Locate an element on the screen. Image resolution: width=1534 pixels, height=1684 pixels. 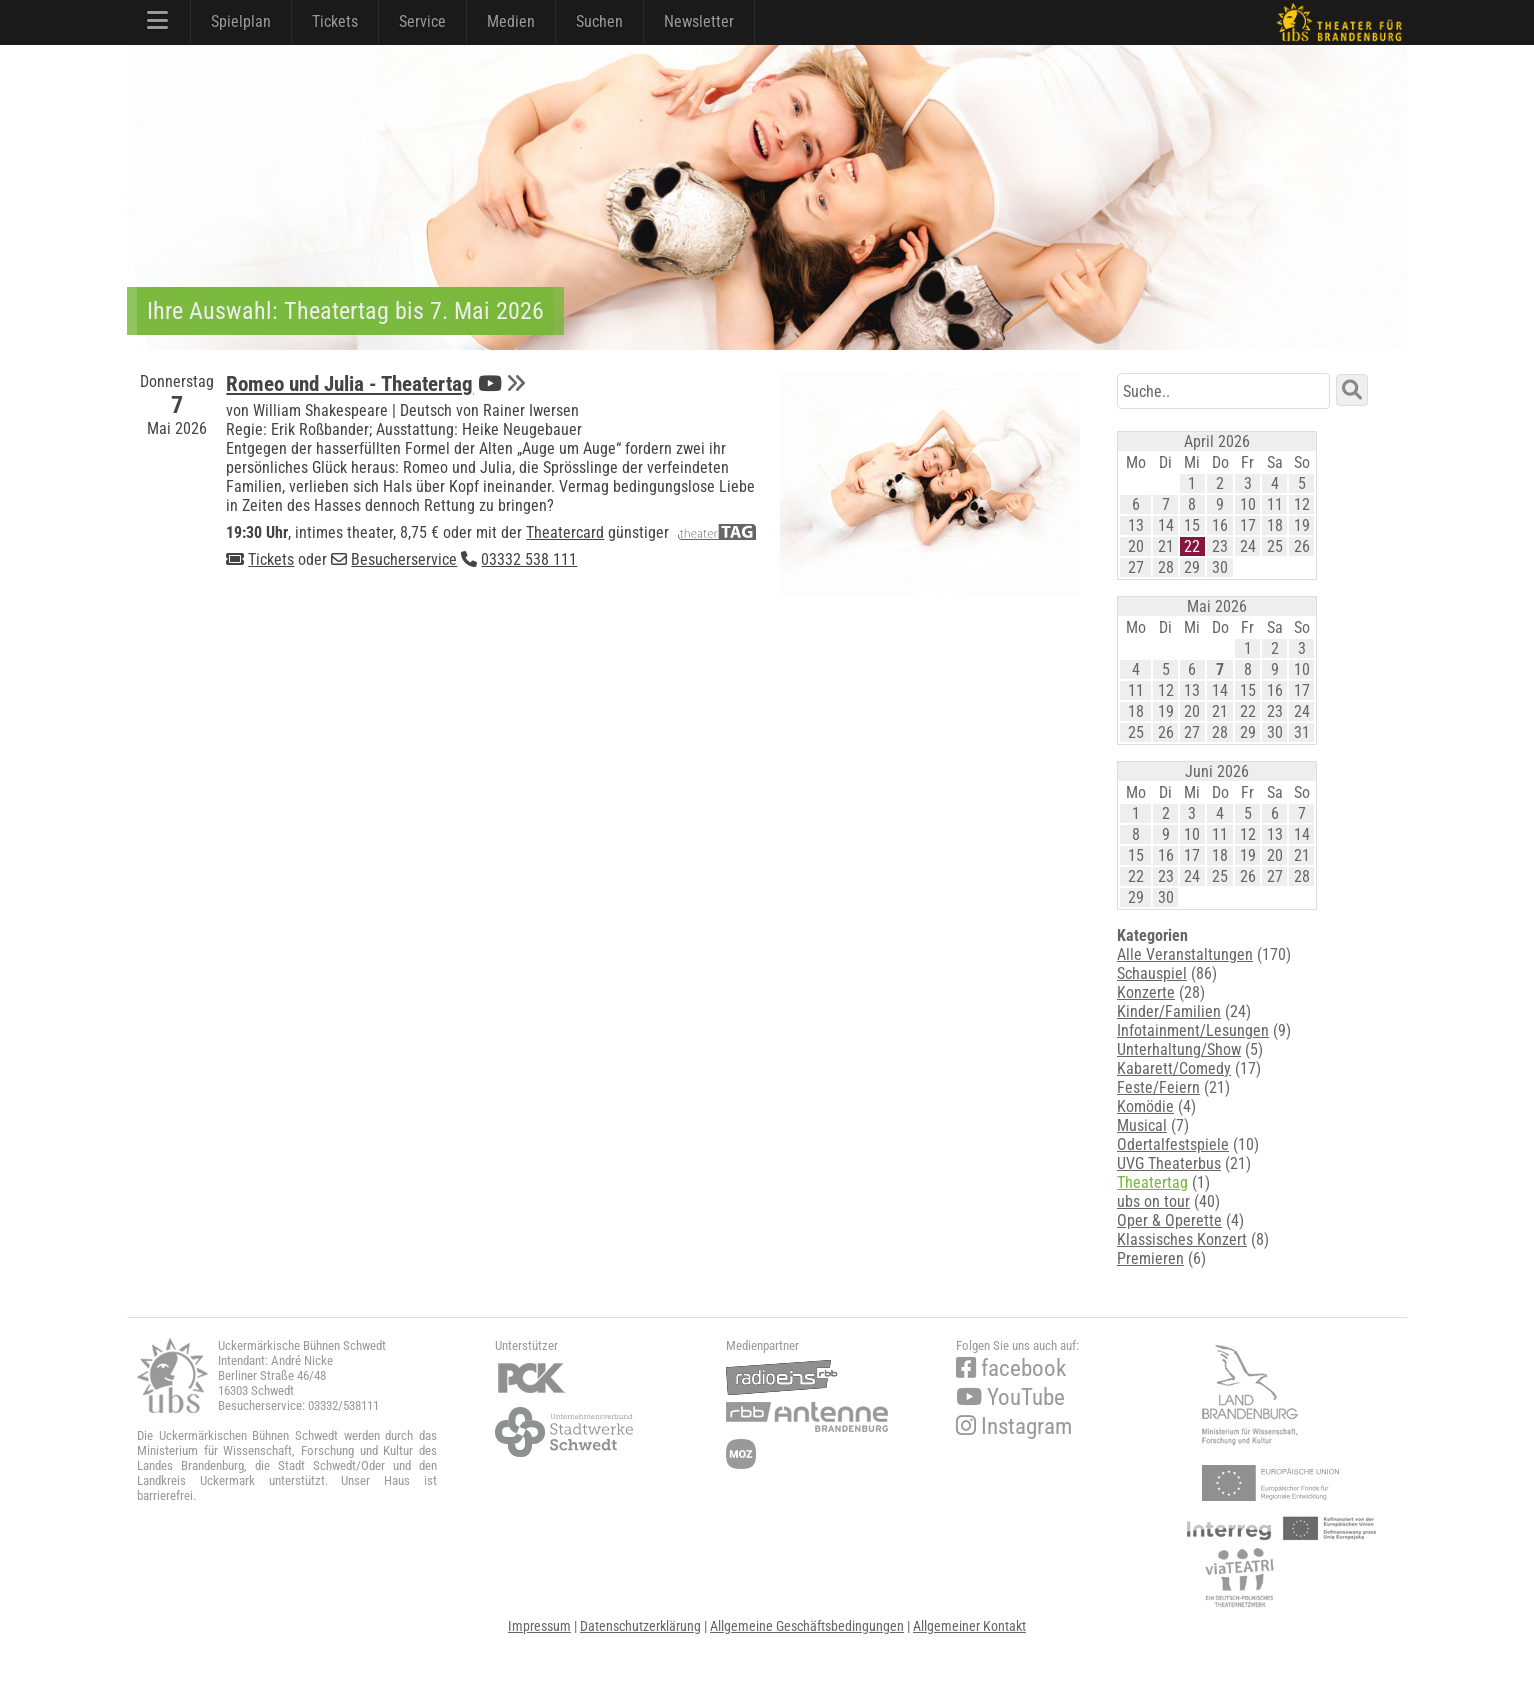
Besucherservice is located at coordinates (404, 559).